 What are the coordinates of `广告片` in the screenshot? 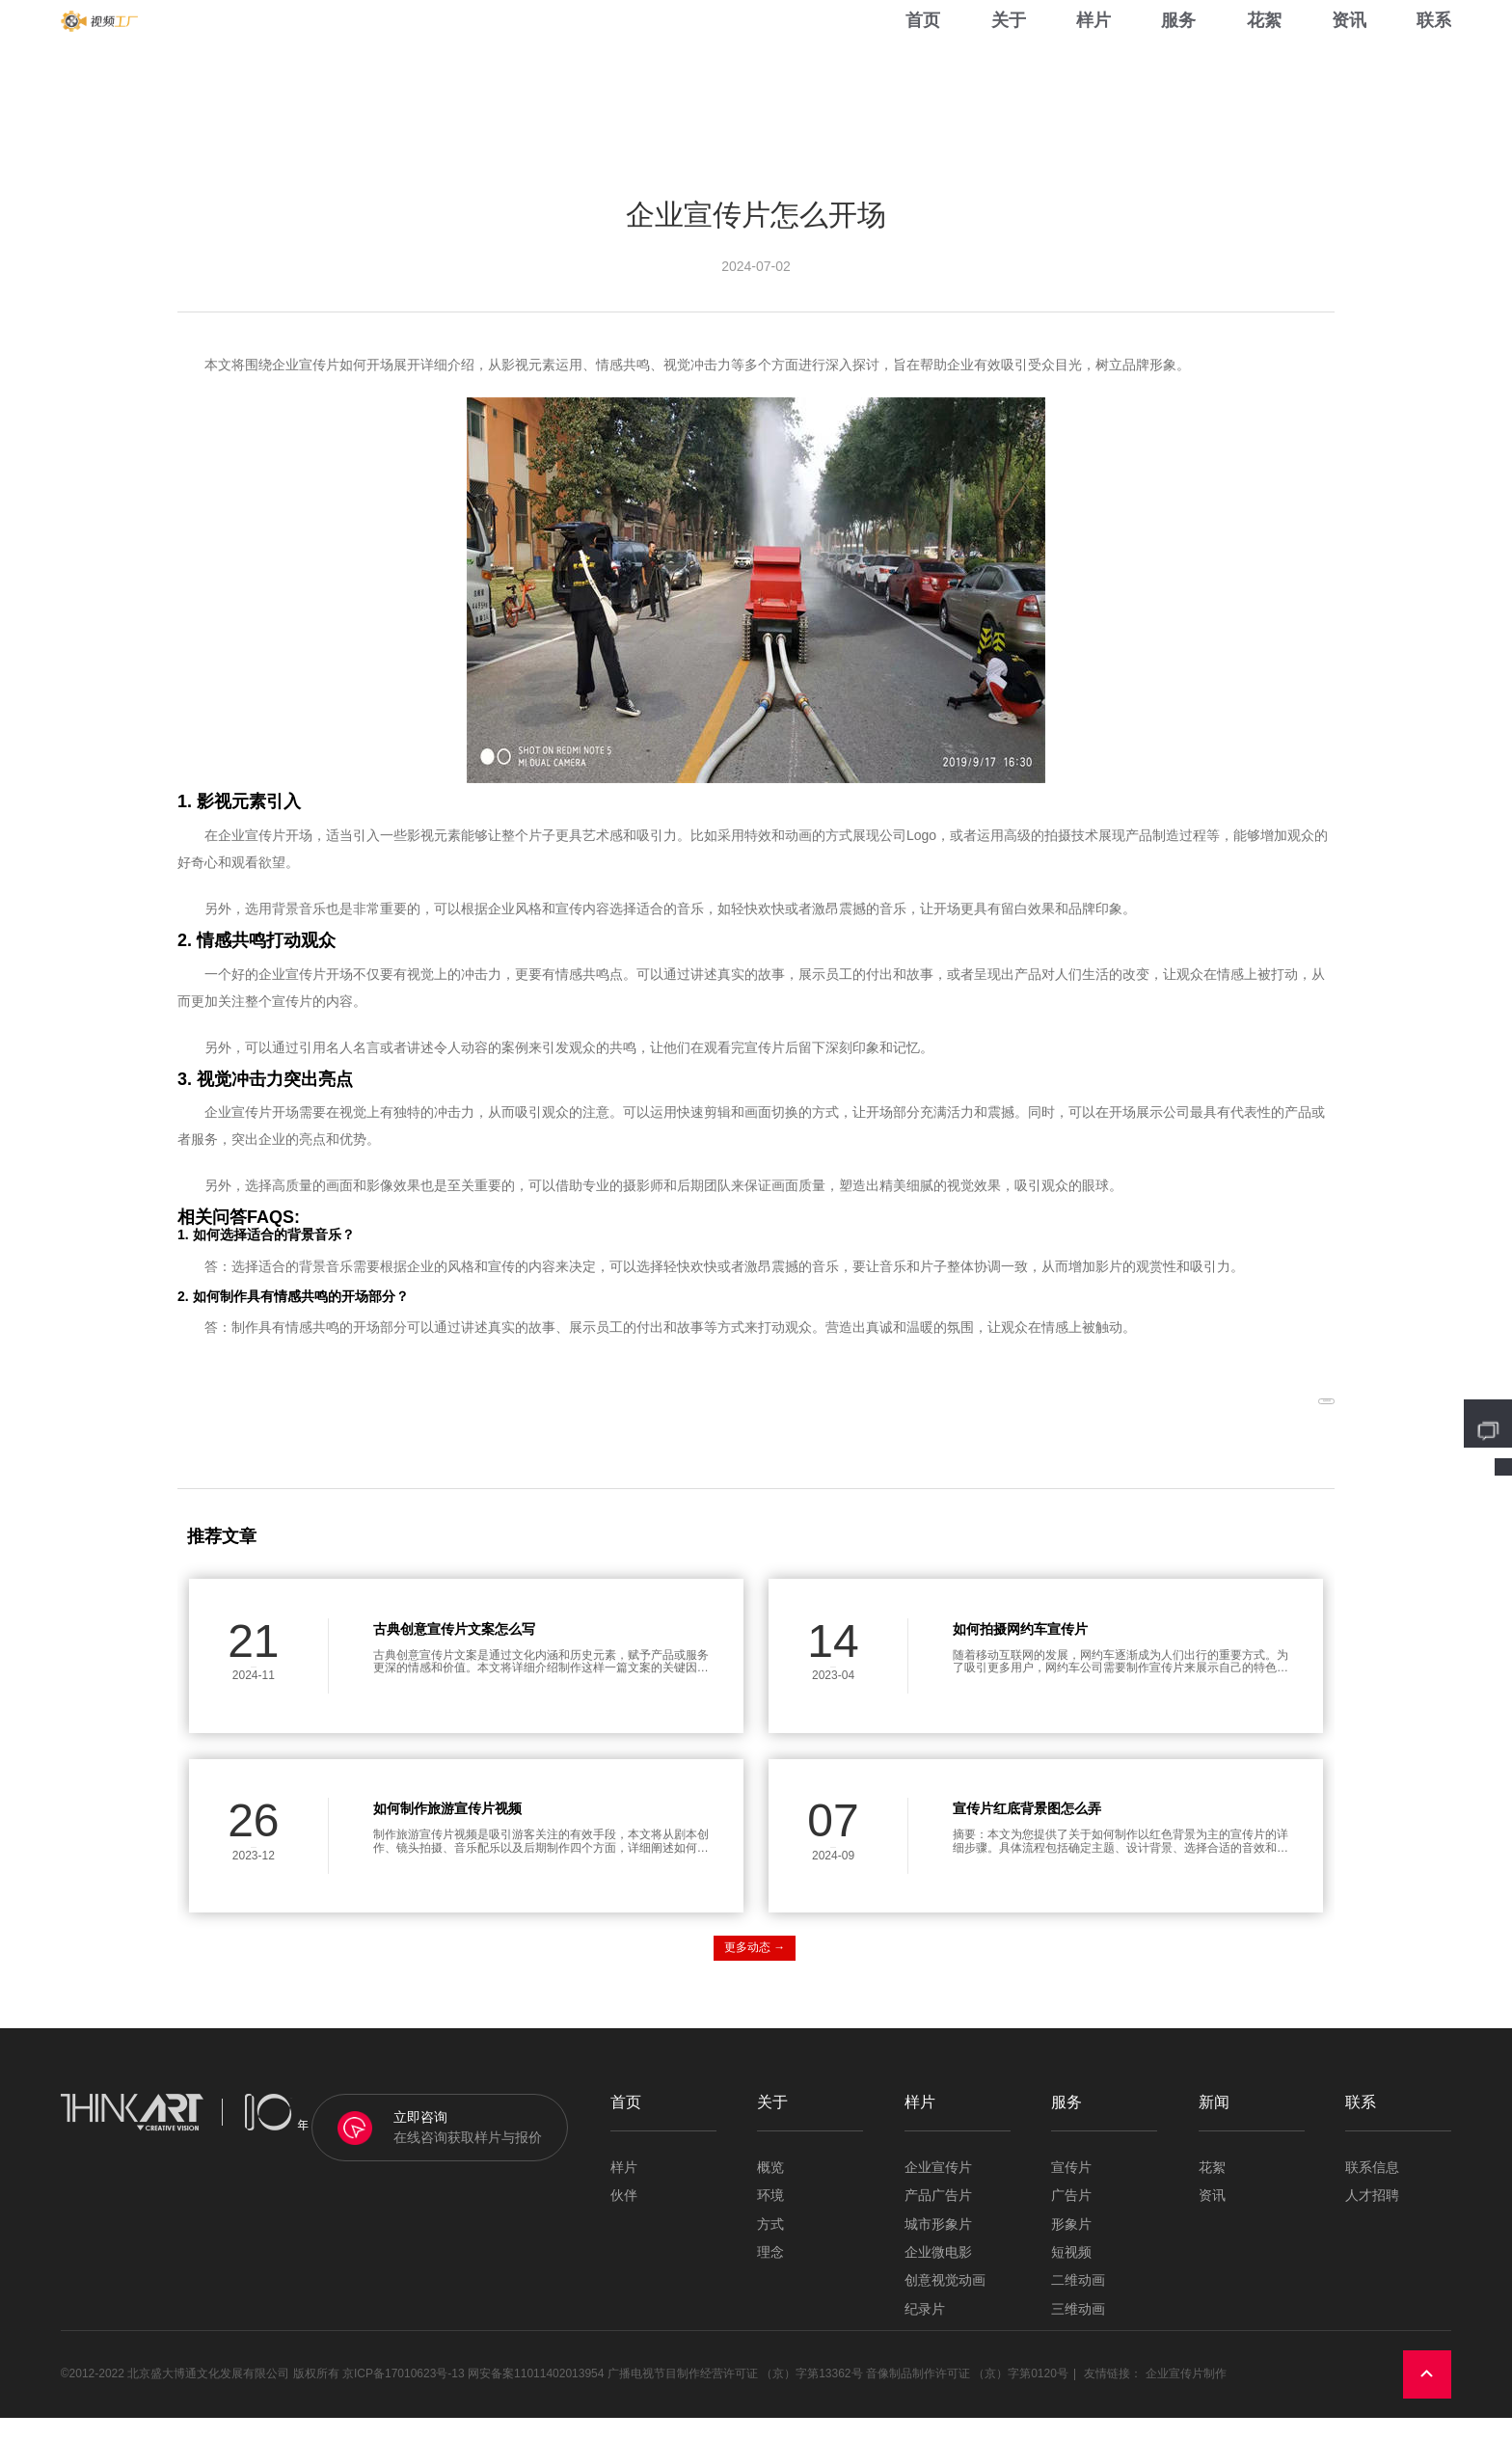 It's located at (1071, 2218).